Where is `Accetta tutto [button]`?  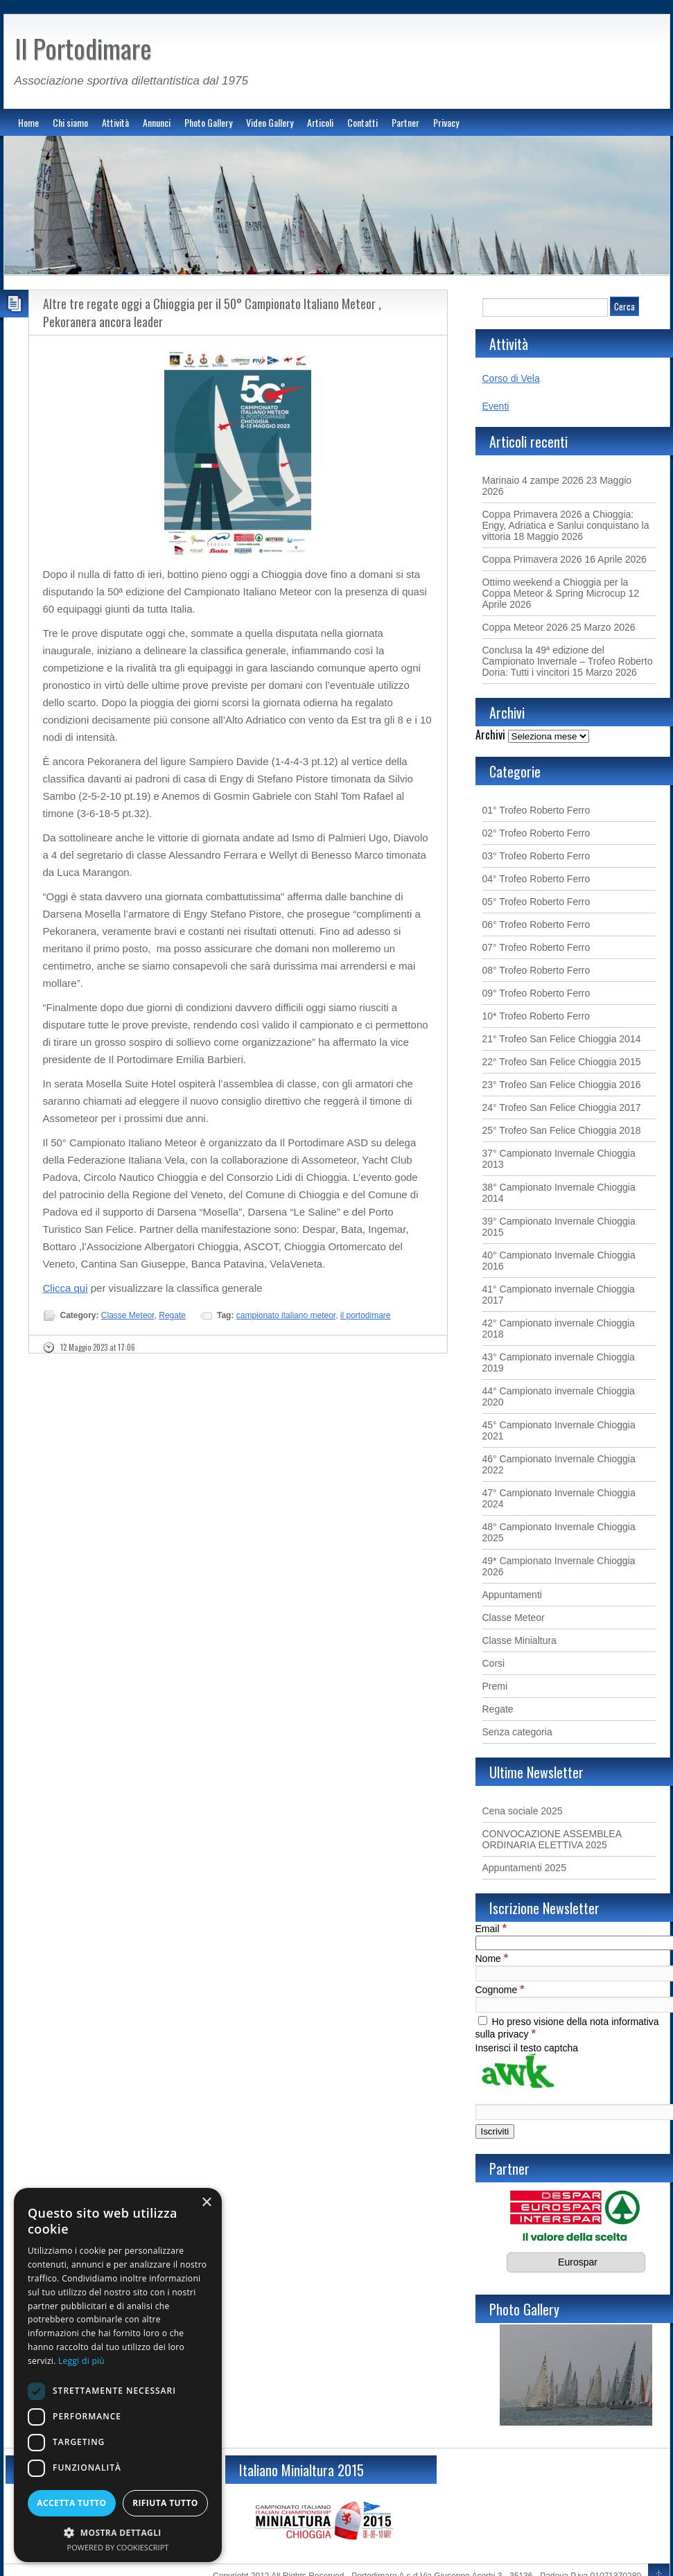
Accetta tutto [button] is located at coordinates (71, 2503).